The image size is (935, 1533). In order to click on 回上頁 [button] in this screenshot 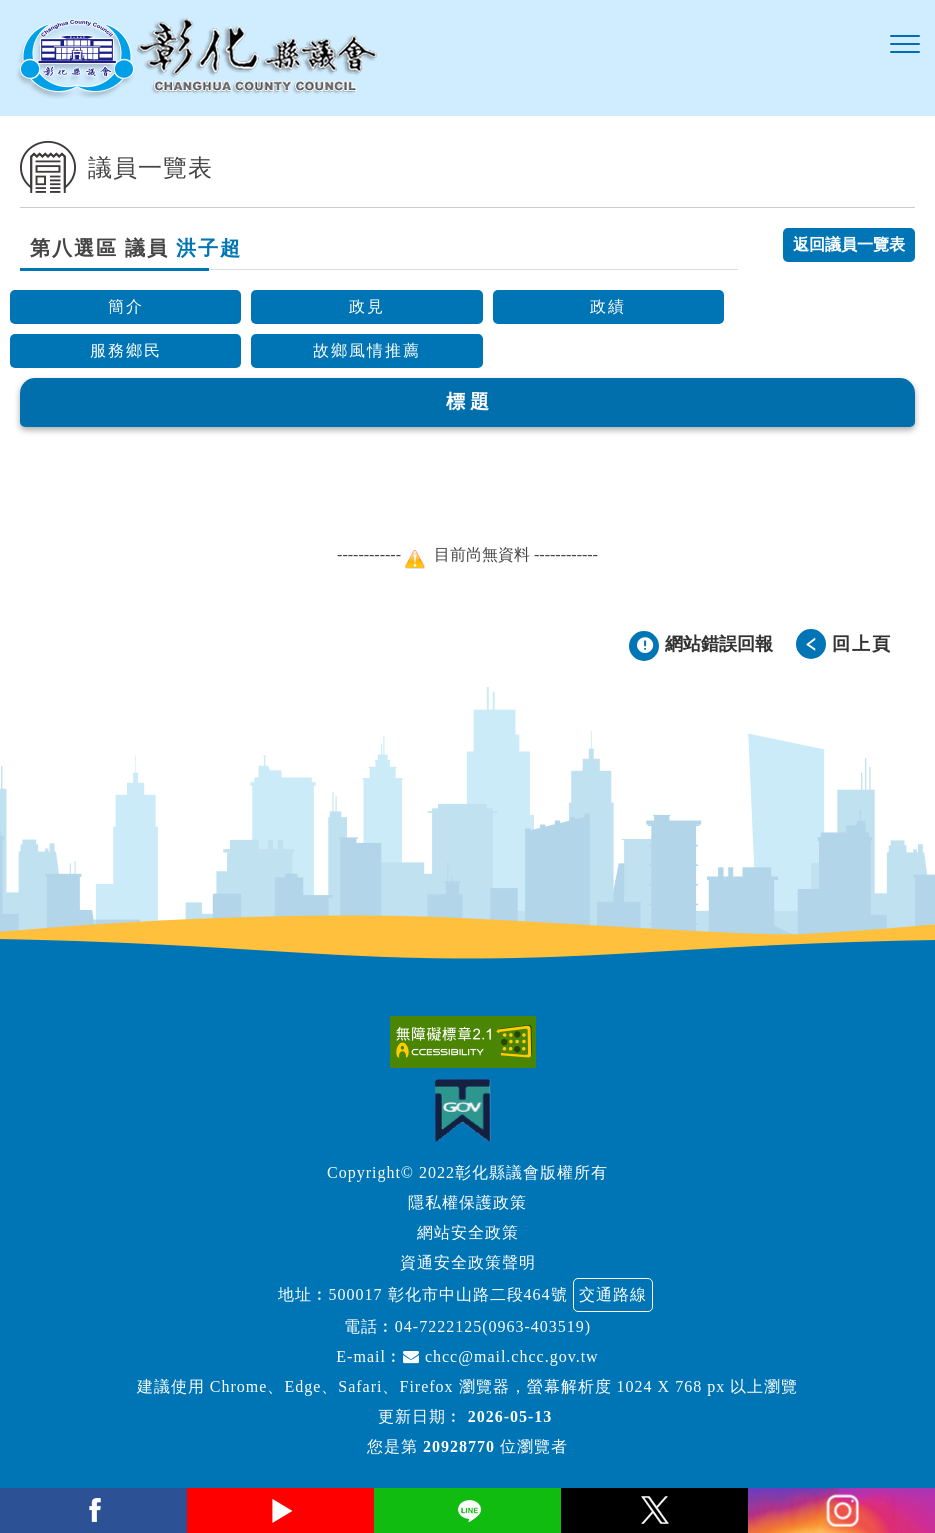, I will do `click(862, 644)`.